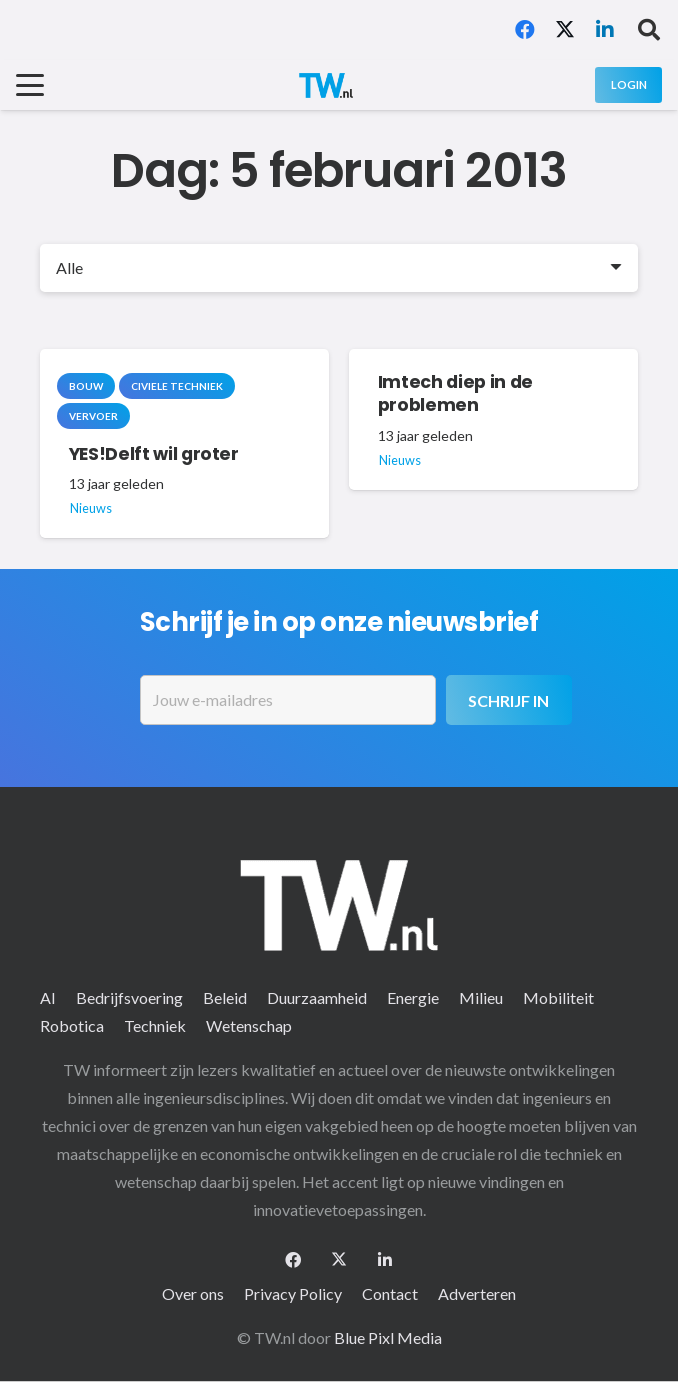 The height and width of the screenshot is (1392, 678). Describe the element at coordinates (293, 1293) in the screenshot. I see `Privacy Policy` at that location.